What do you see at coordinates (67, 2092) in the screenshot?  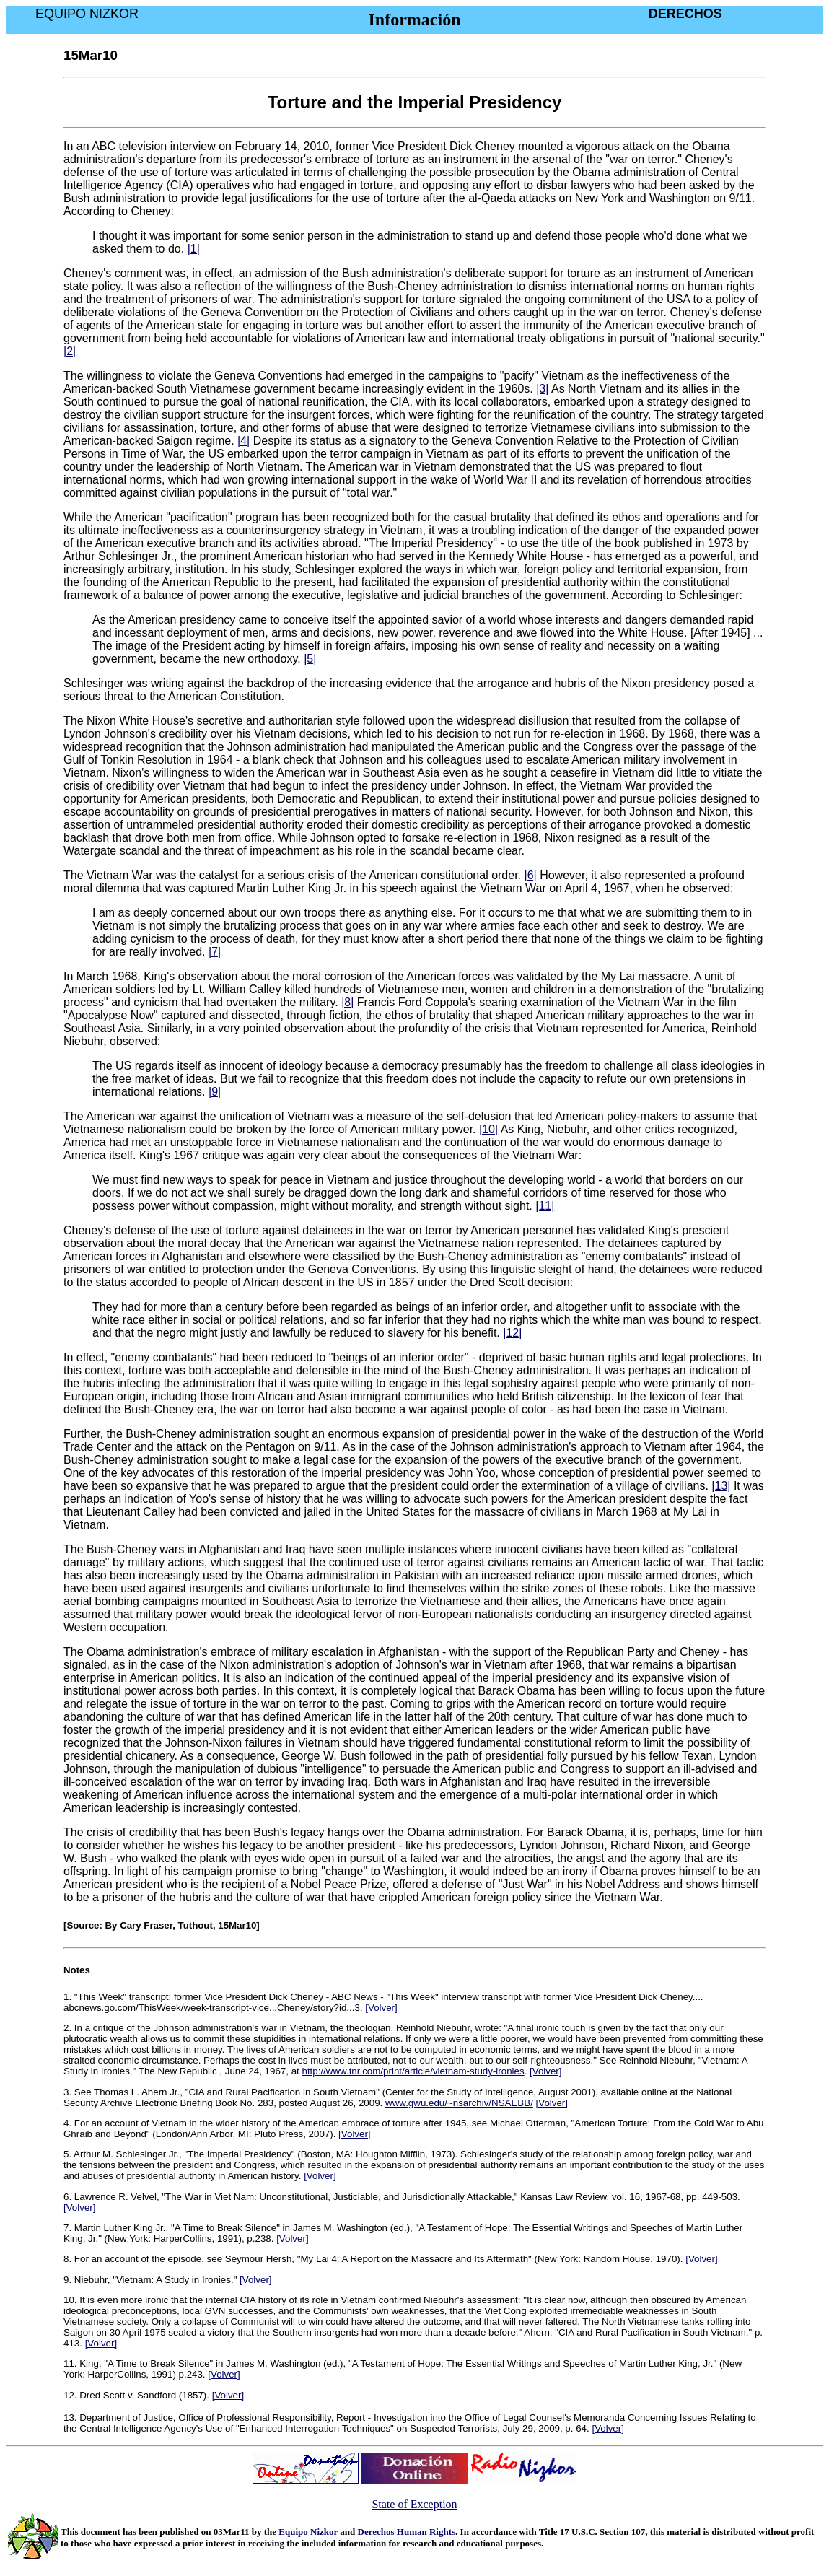 I see `3.` at bounding box center [67, 2092].